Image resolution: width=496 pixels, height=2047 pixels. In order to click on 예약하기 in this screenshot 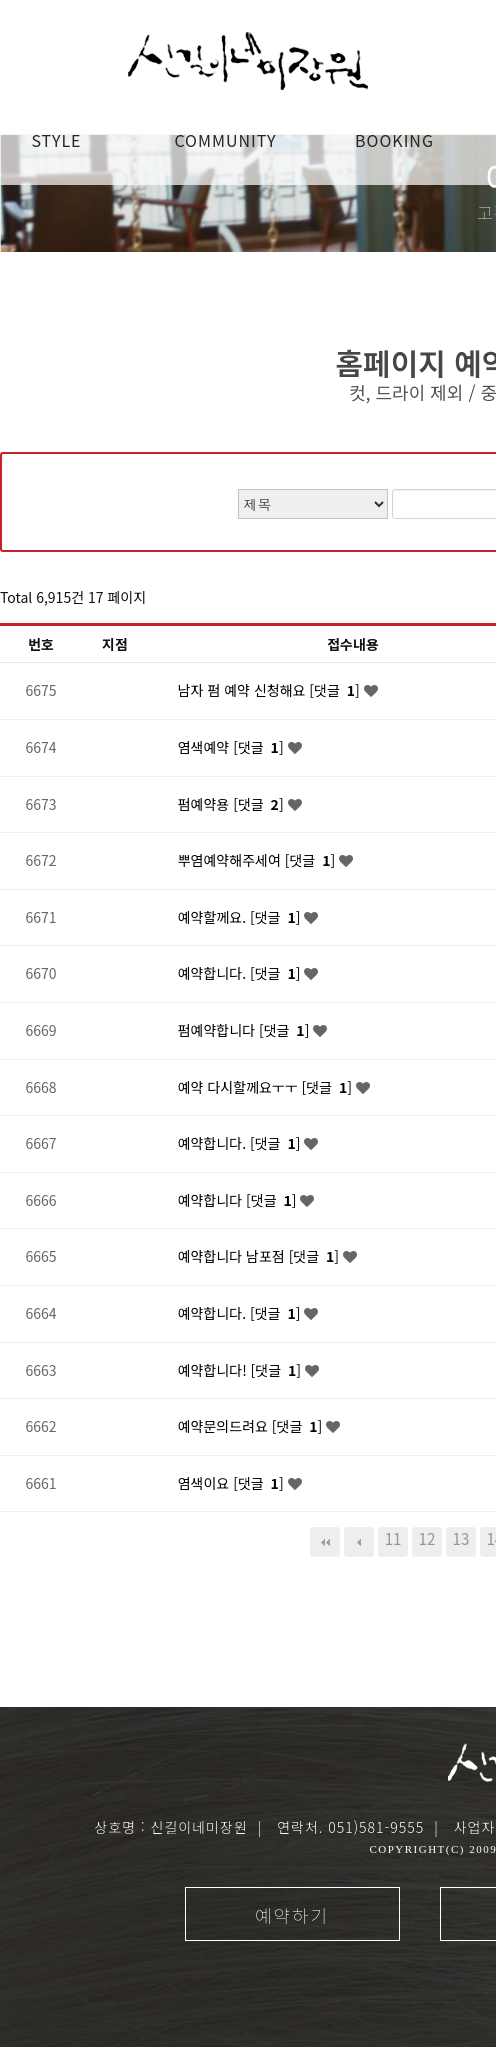, I will do `click(292, 1915)`.